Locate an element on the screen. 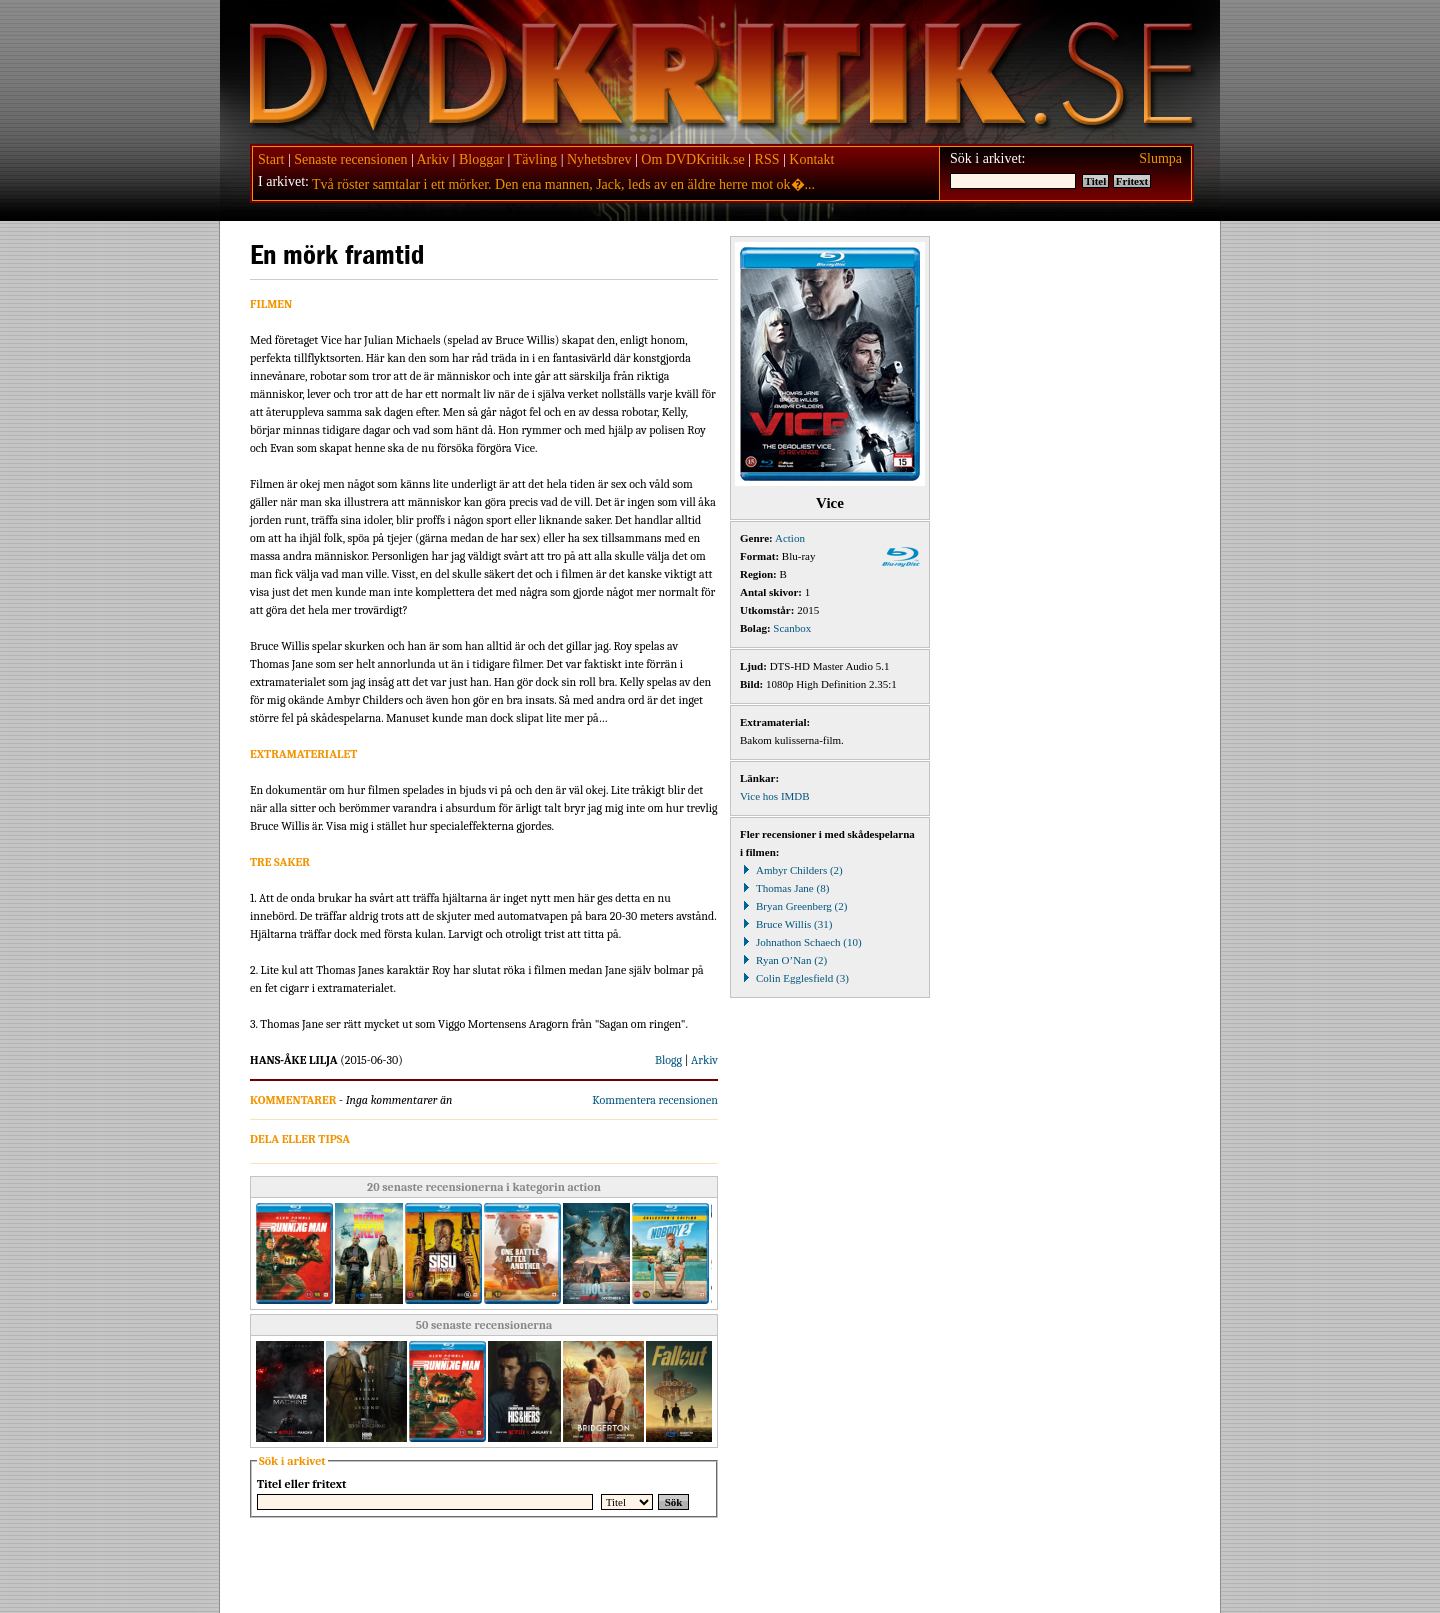  Kommentera recensionen is located at coordinates (655, 1100).